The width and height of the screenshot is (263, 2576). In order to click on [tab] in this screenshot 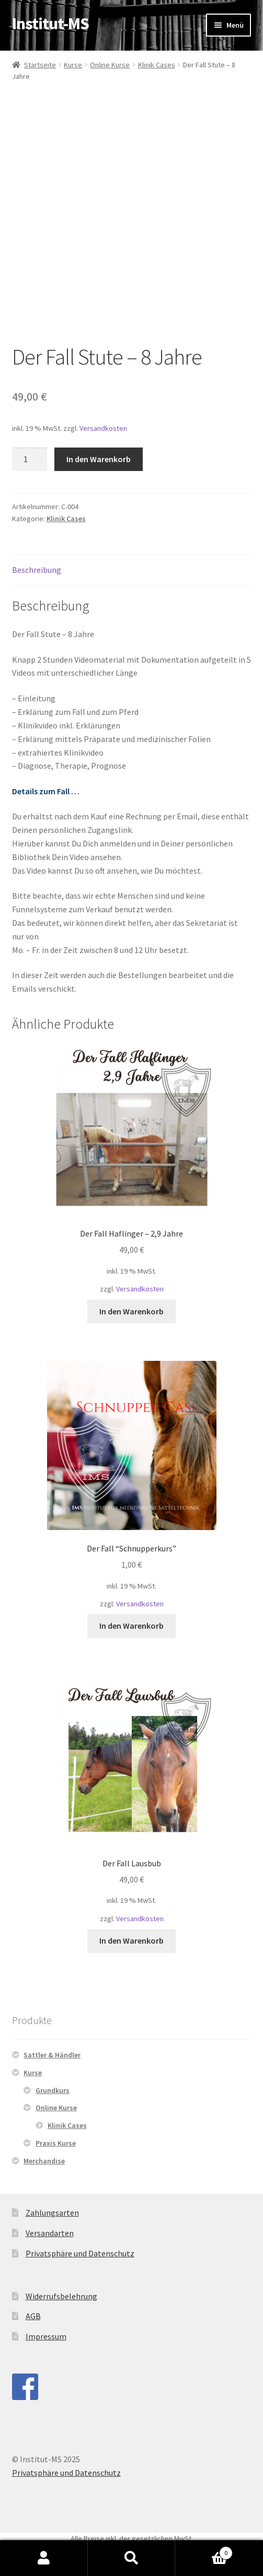, I will do `click(131, 570)`.